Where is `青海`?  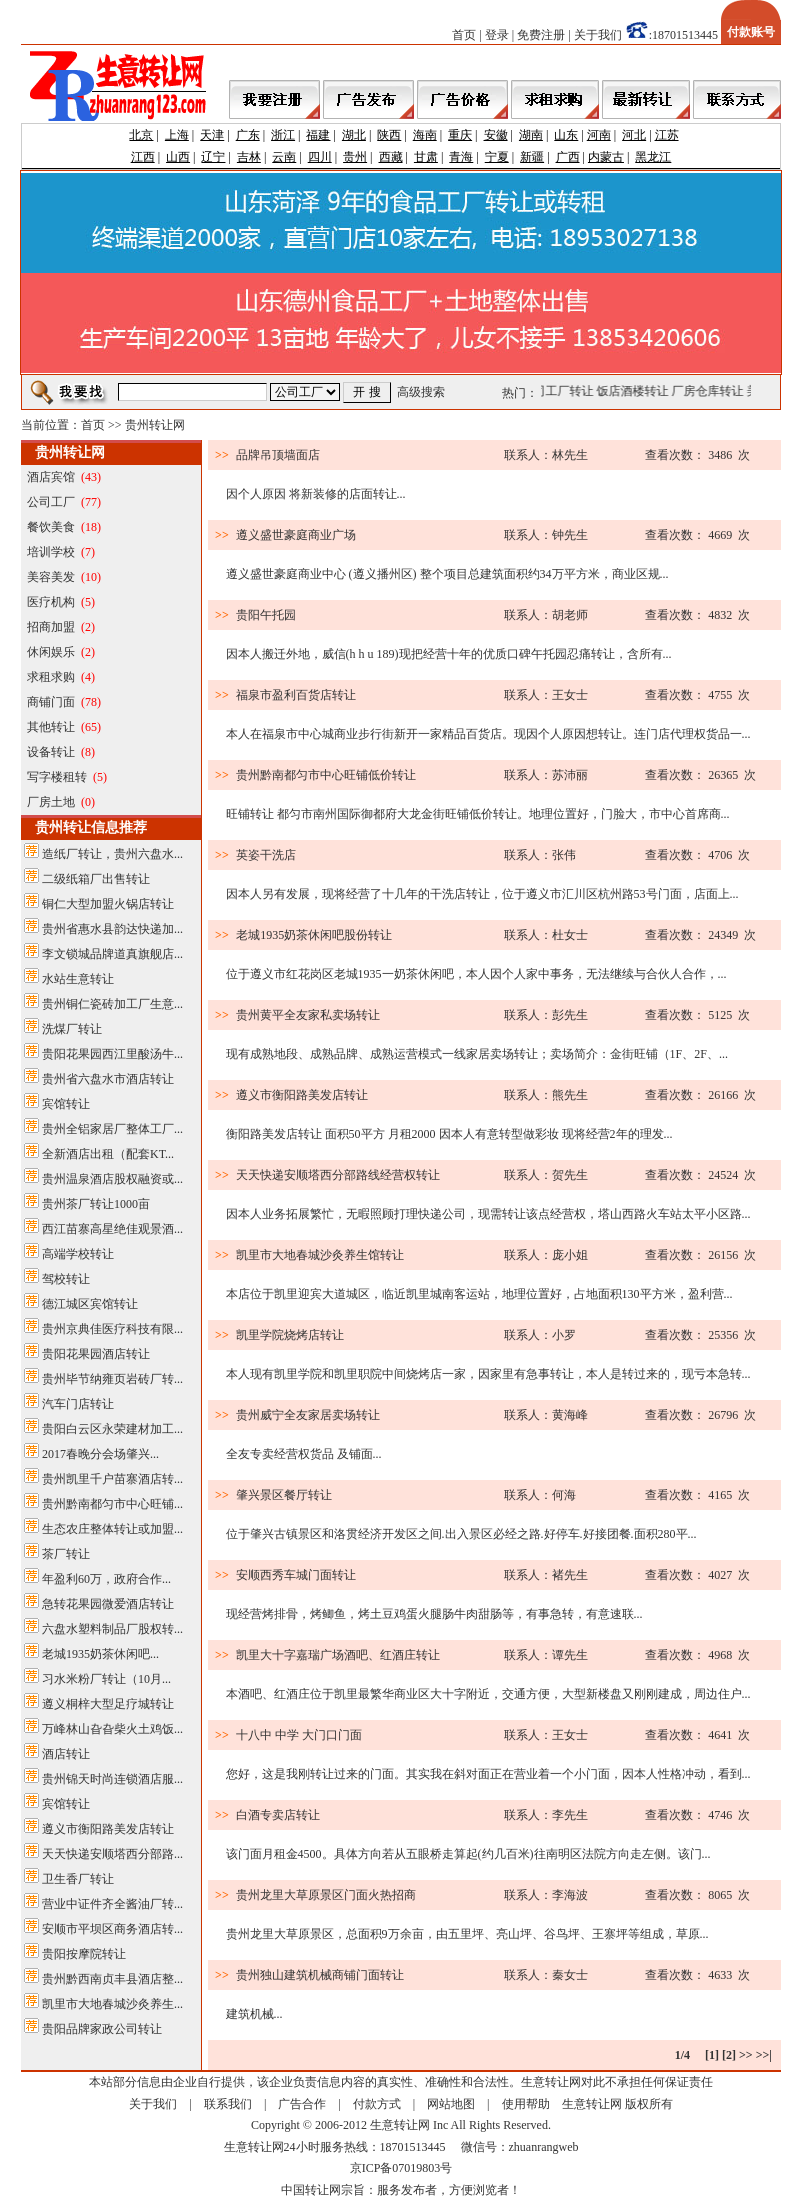
青海 is located at coordinates (461, 157).